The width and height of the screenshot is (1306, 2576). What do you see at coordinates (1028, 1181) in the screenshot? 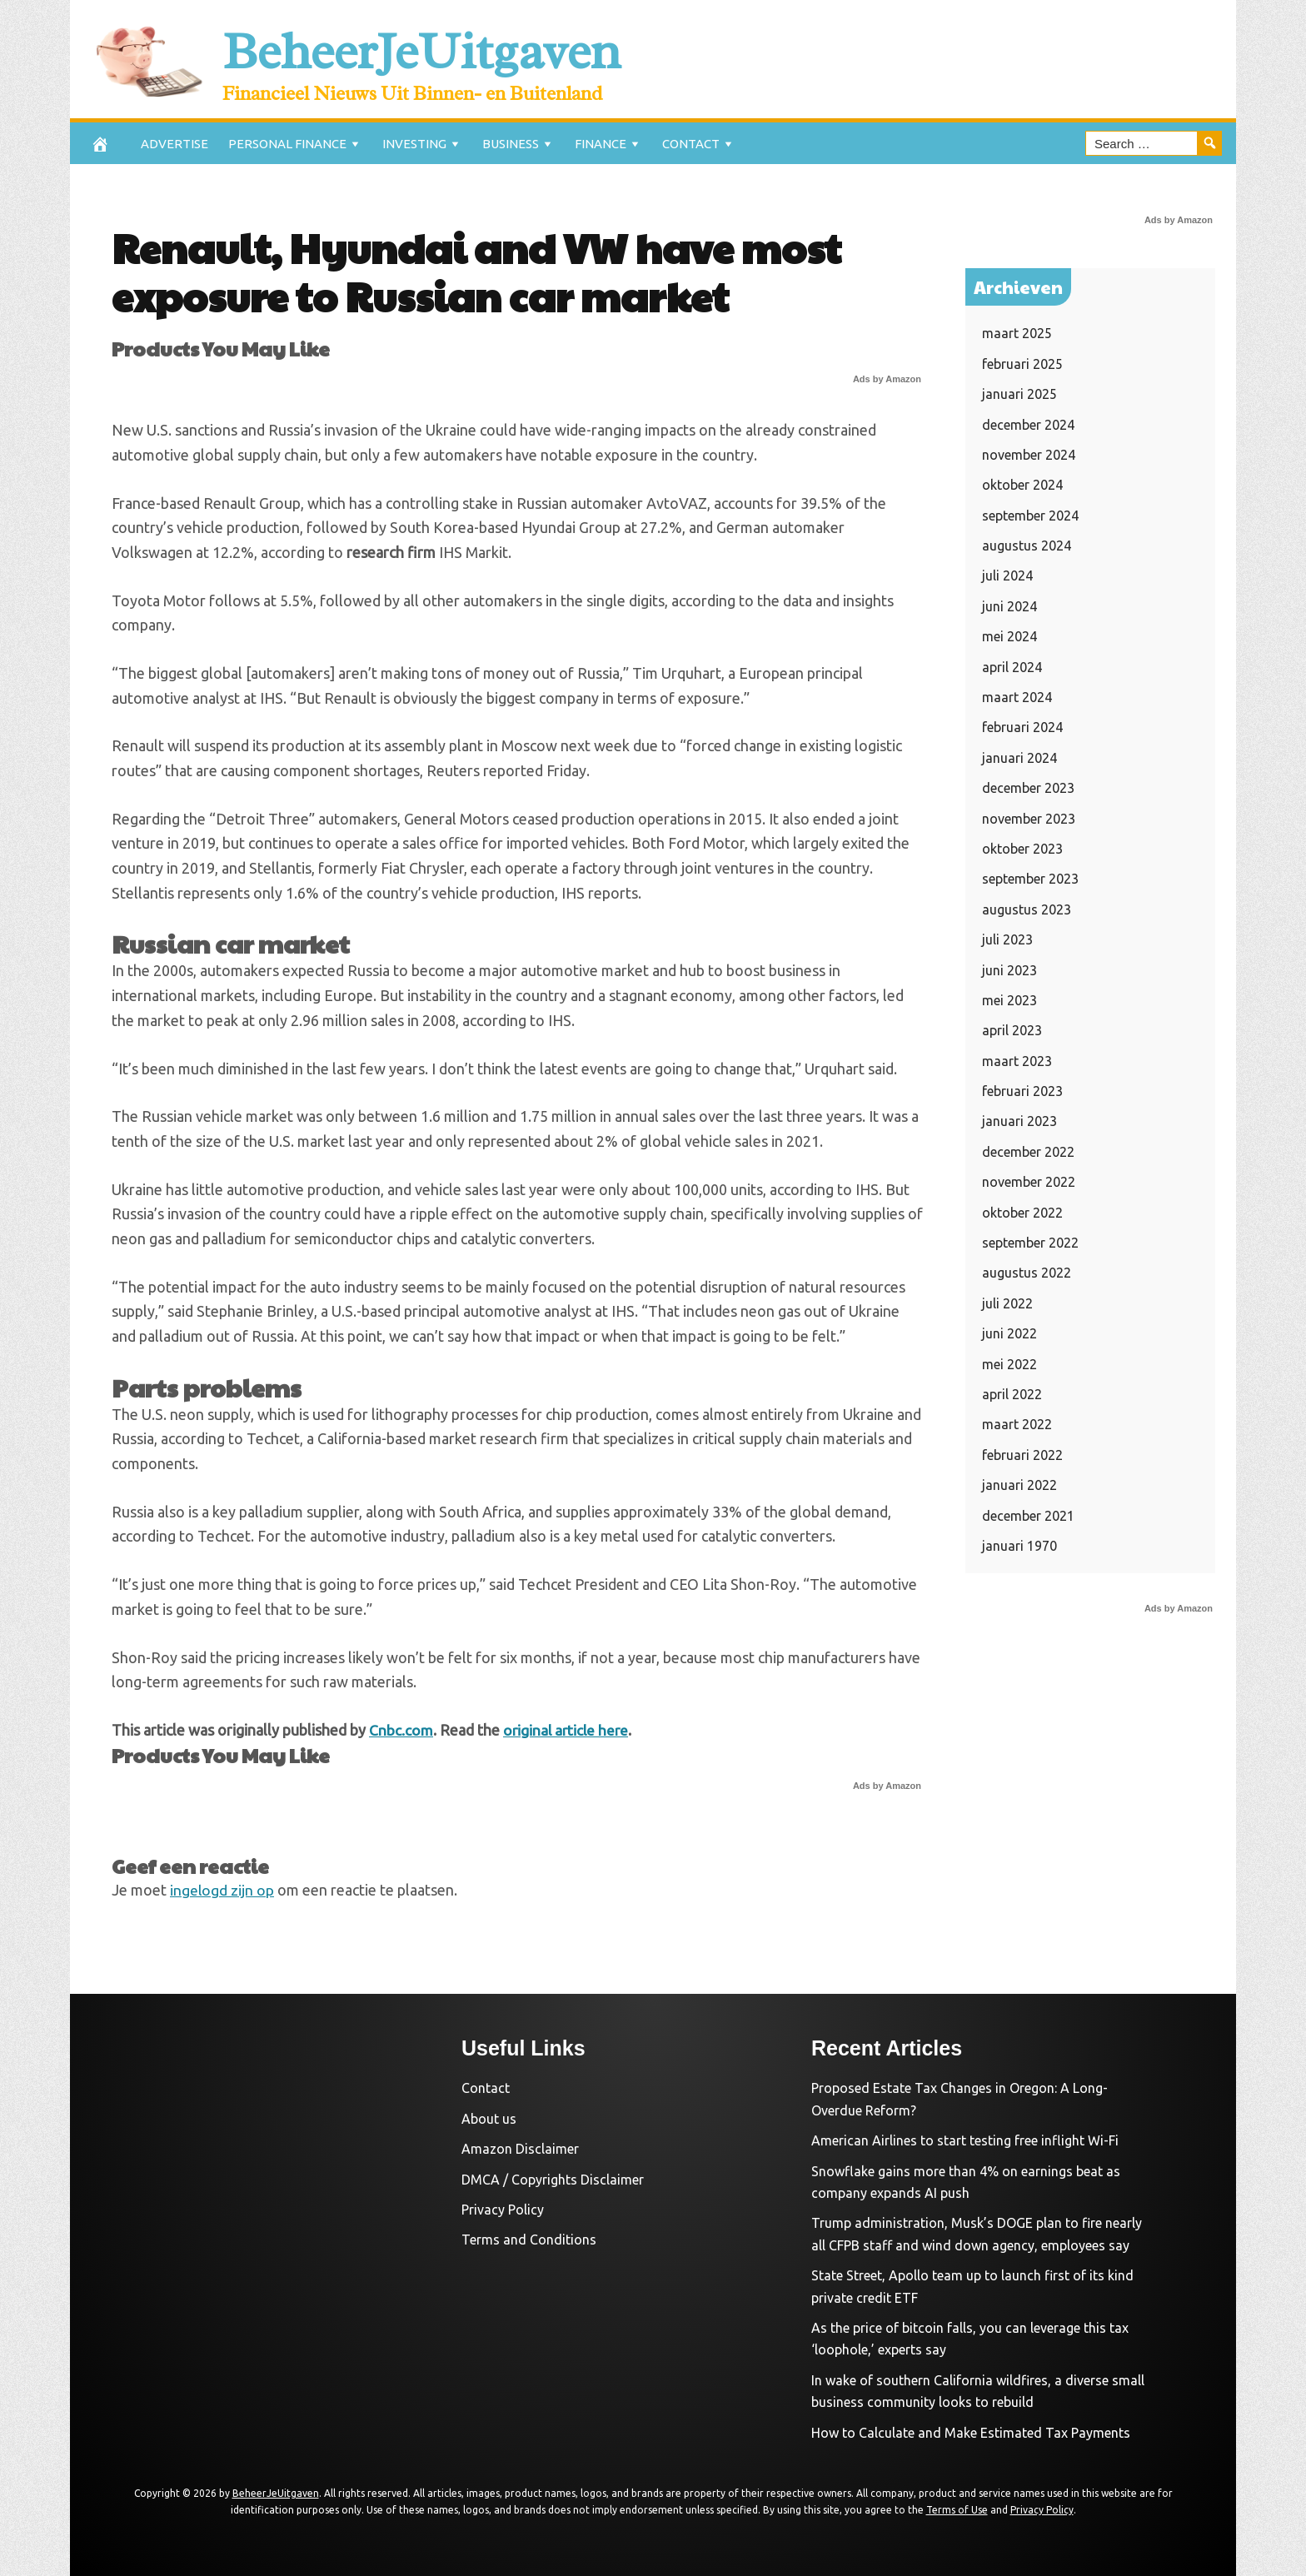
I see `november 2022` at bounding box center [1028, 1181].